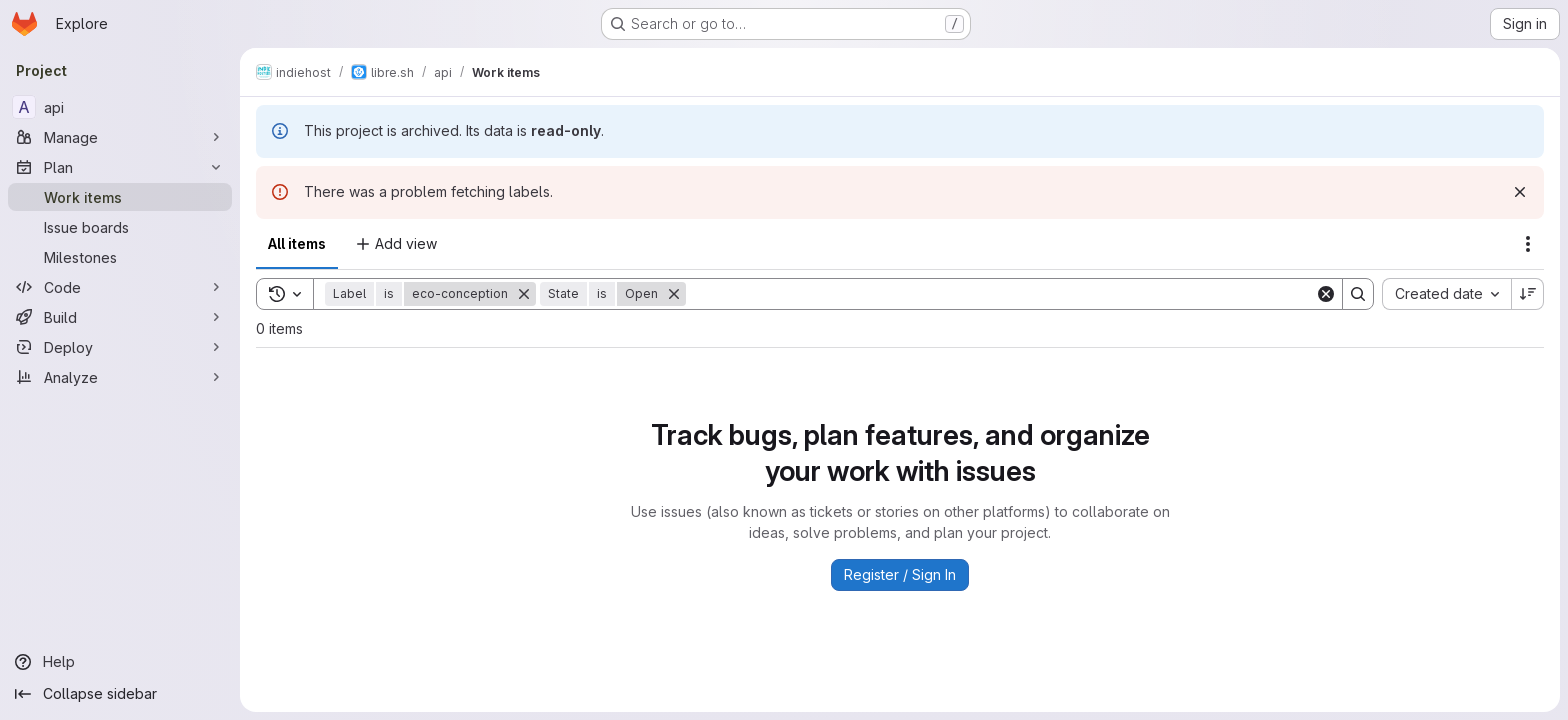 This screenshot has width=1568, height=720. What do you see at coordinates (120, 167) in the screenshot?
I see `[Plan]` at bounding box center [120, 167].